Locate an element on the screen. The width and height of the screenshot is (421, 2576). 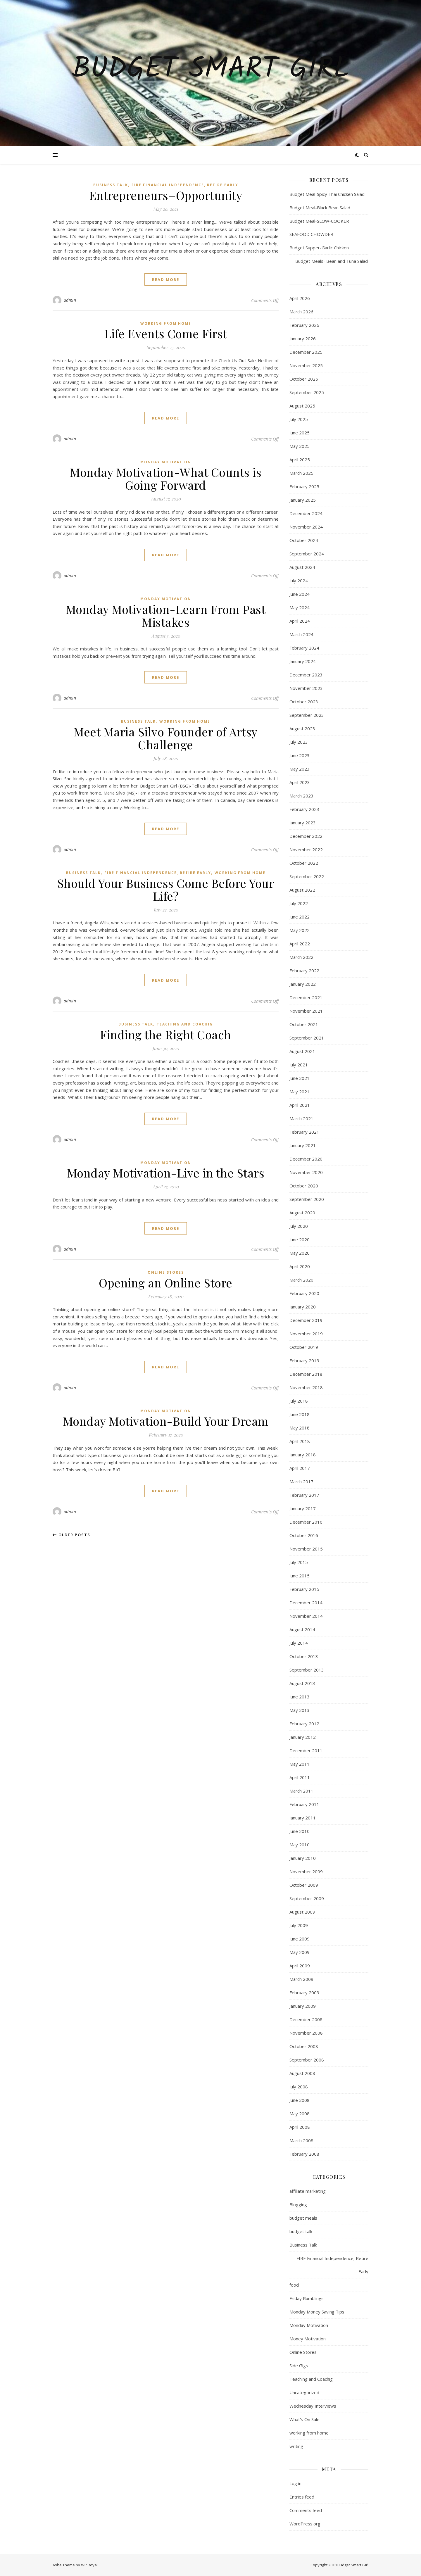
working from home is located at coordinates (165, 323).